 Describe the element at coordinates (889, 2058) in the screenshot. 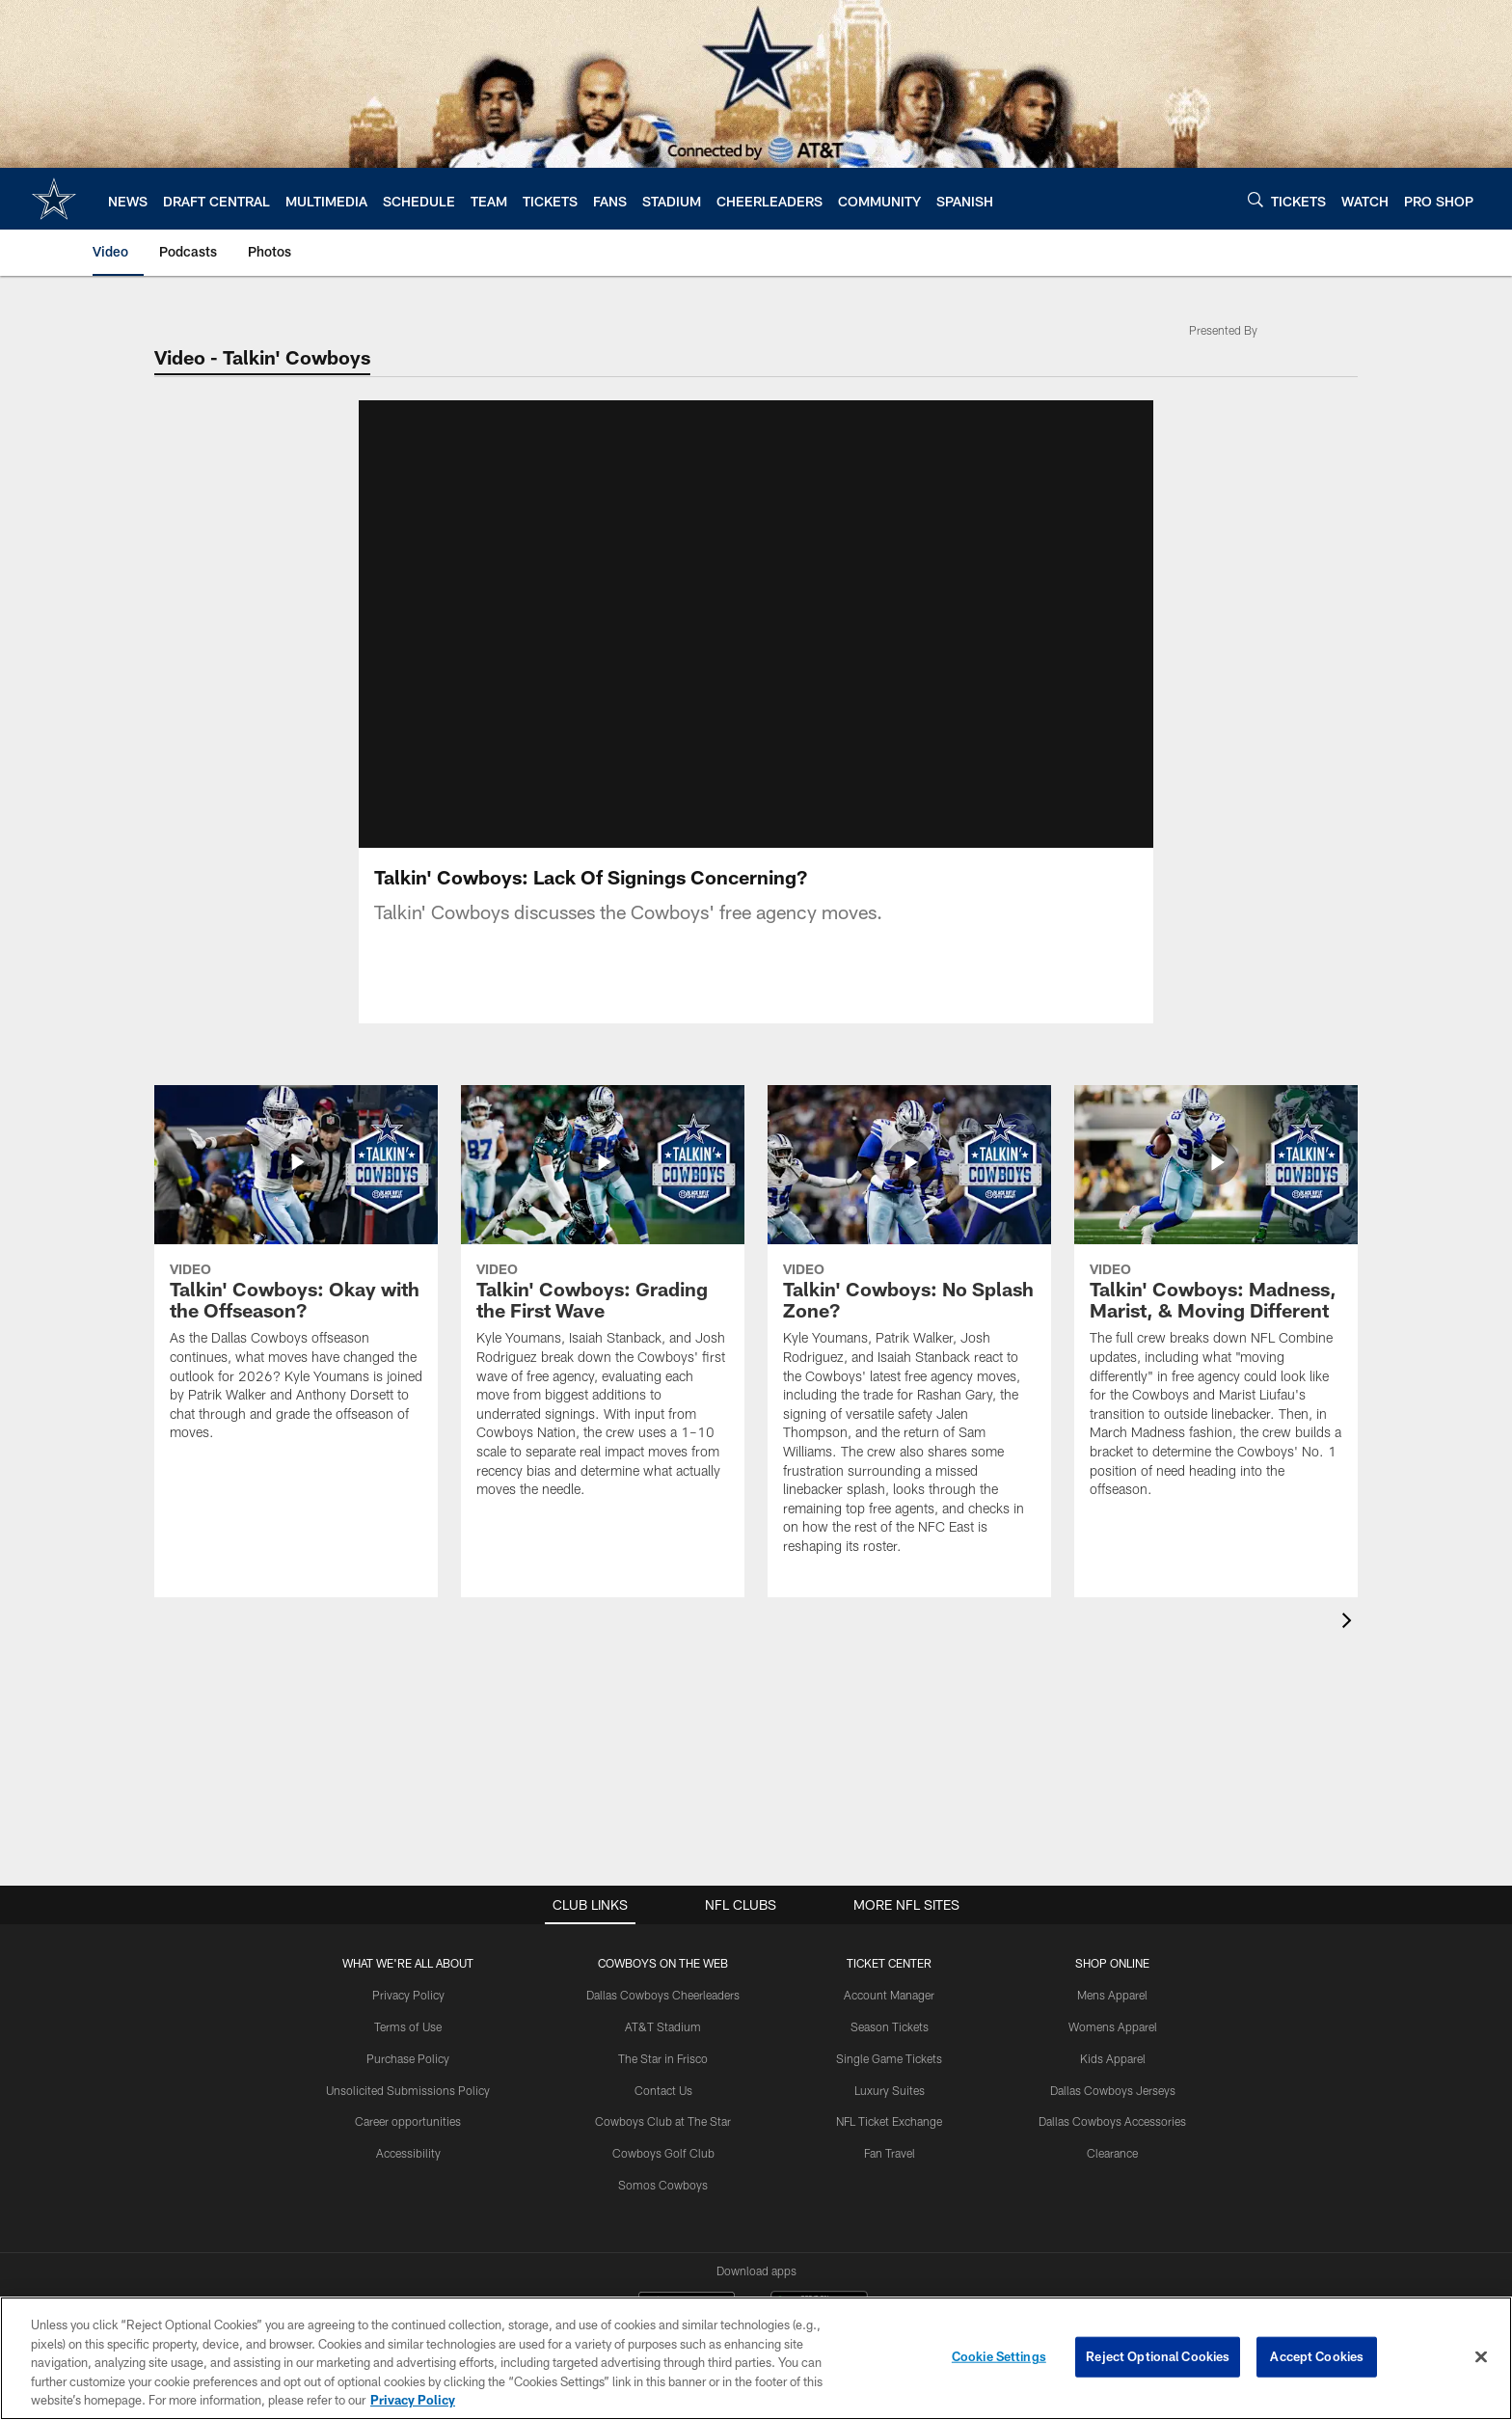

I see `Single Game Tickets` at that location.